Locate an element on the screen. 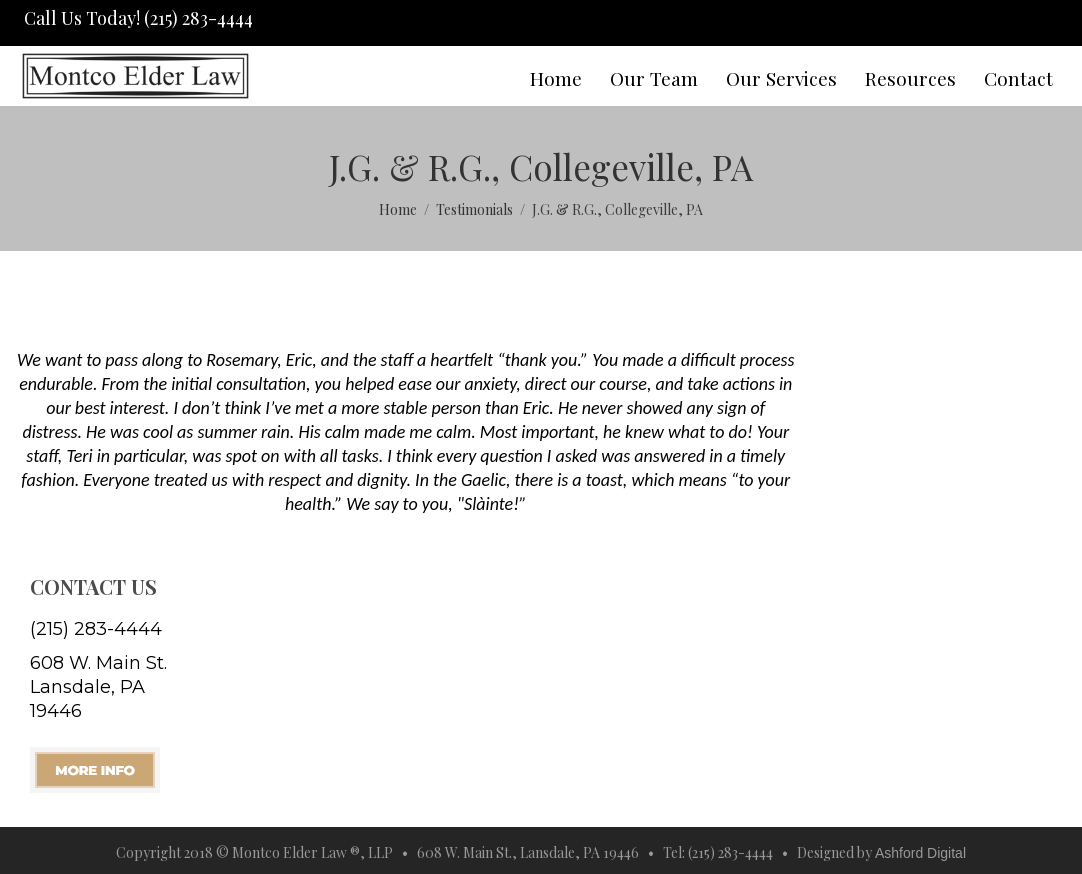 The height and width of the screenshot is (874, 1082). Call Us Today! (215) 283-4444 is located at coordinates (136, 18).